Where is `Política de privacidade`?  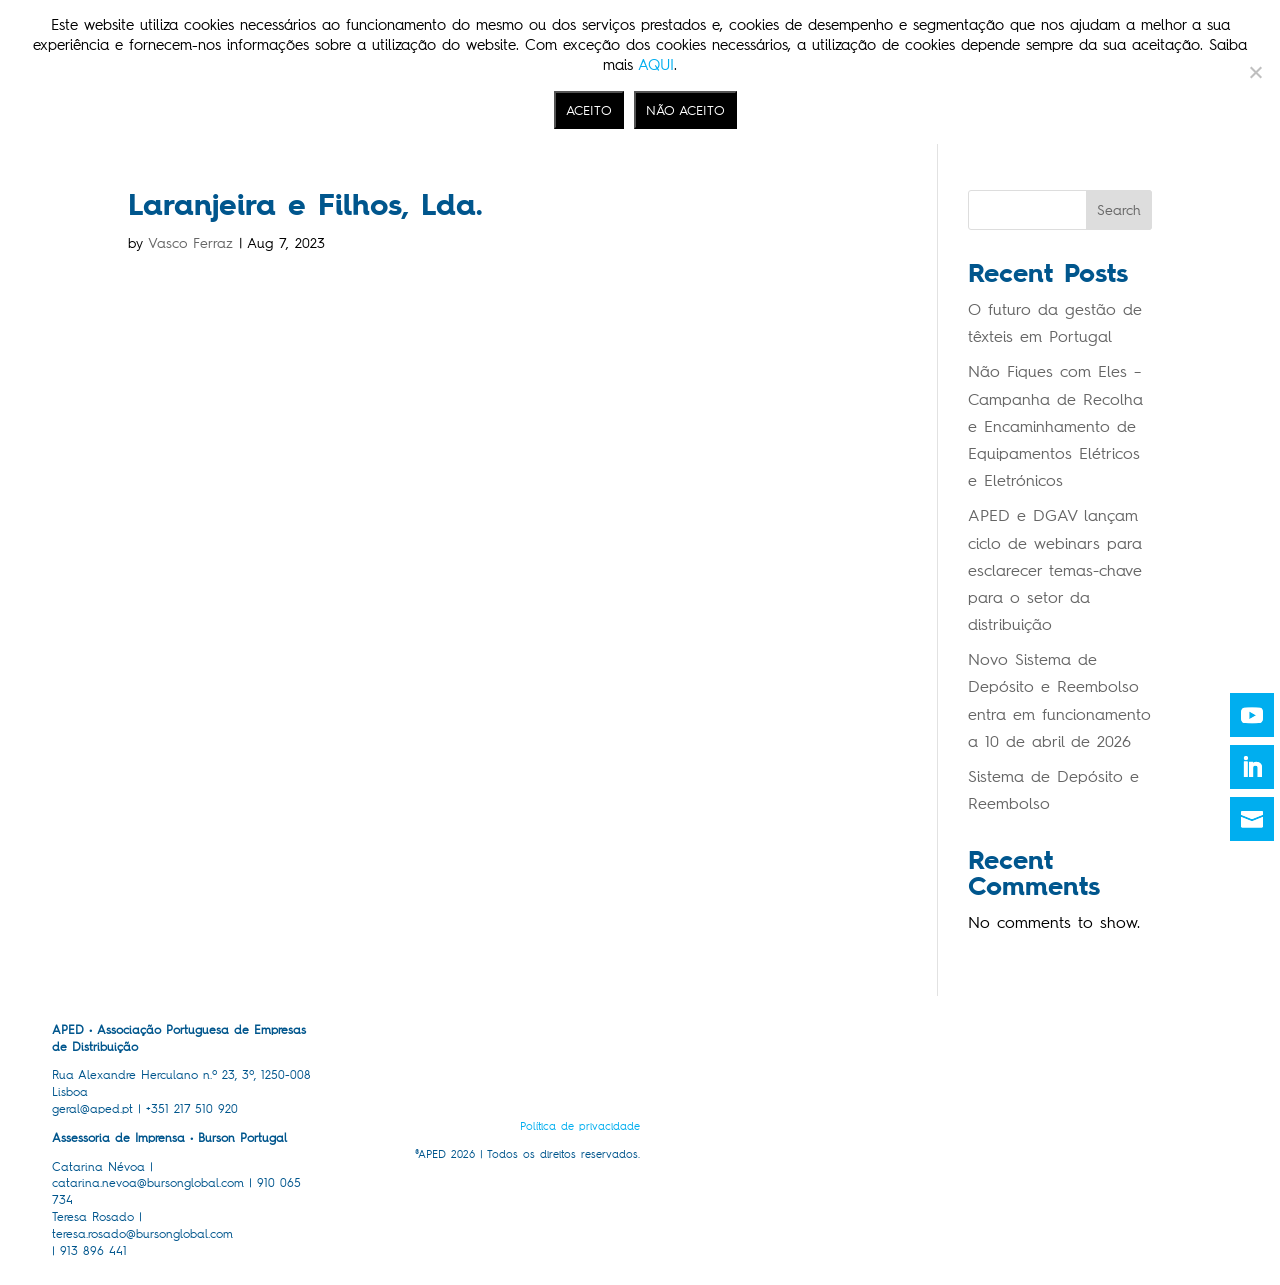
Política de privacidade is located at coordinates (580, 1126).